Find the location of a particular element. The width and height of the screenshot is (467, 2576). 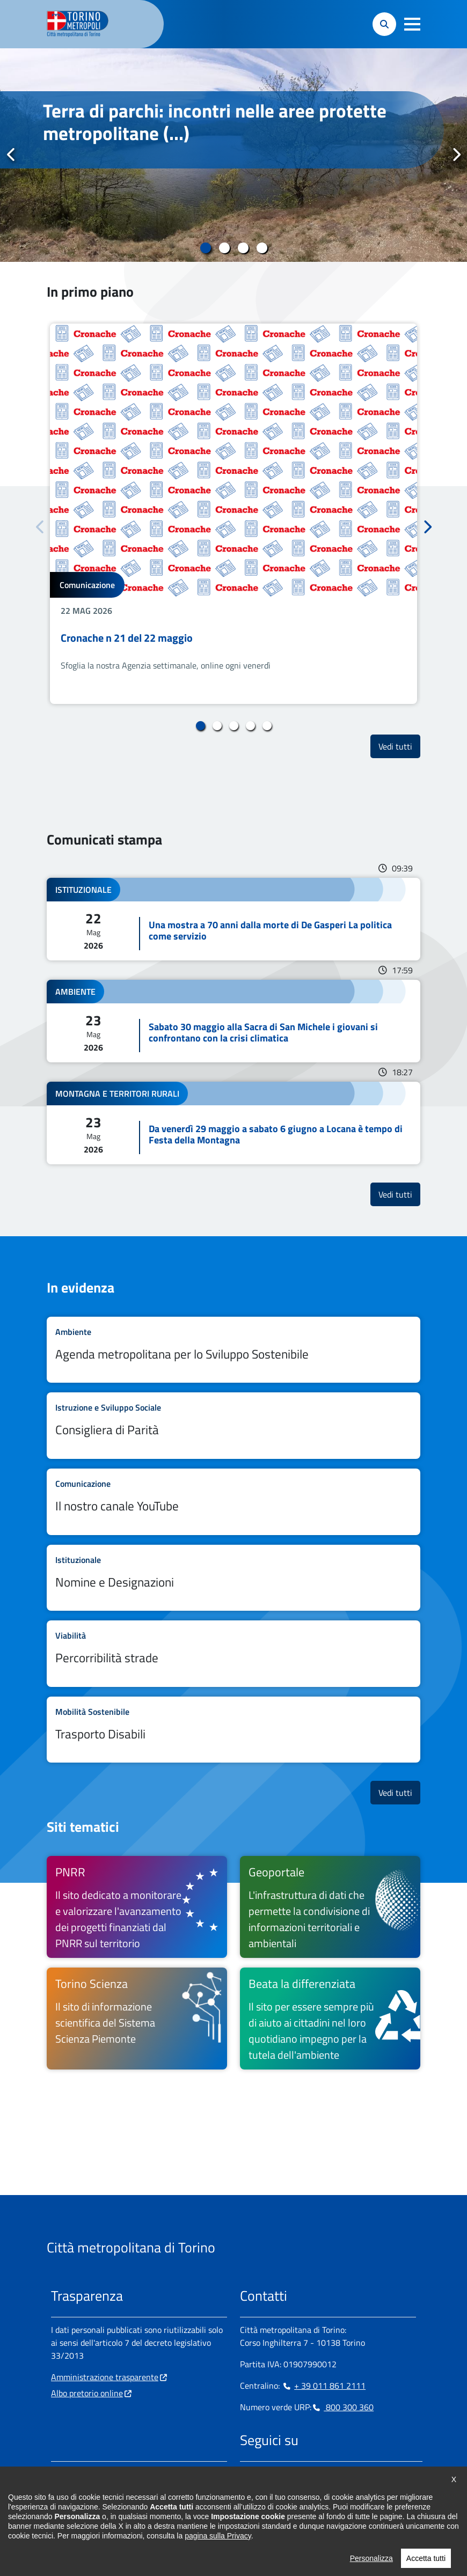

1 [tab] is located at coordinates (205, 248).